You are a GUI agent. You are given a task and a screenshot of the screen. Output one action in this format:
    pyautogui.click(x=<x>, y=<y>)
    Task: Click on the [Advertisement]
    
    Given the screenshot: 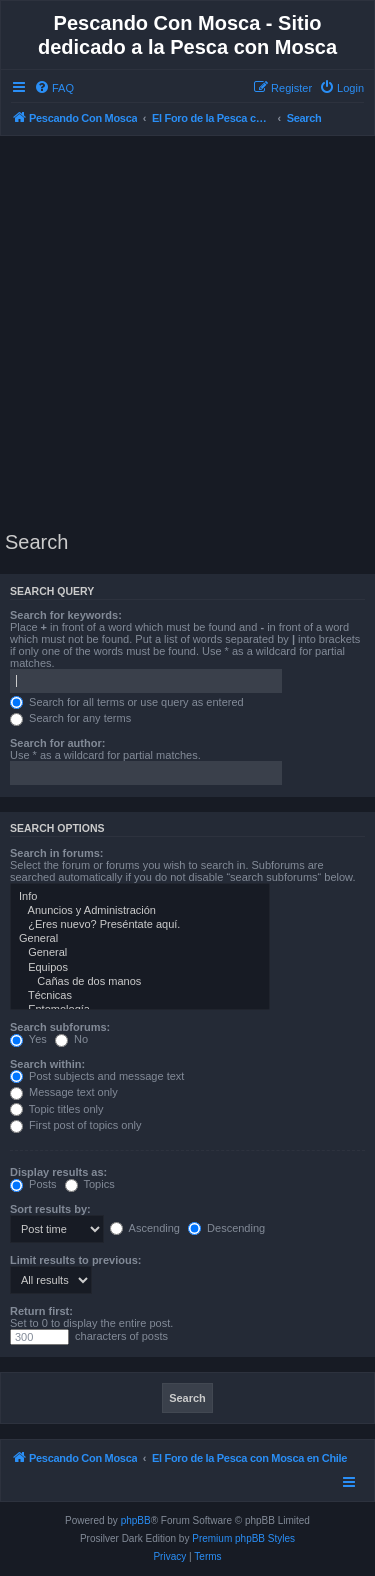 What is the action you would take?
    pyautogui.click(x=187, y=333)
    